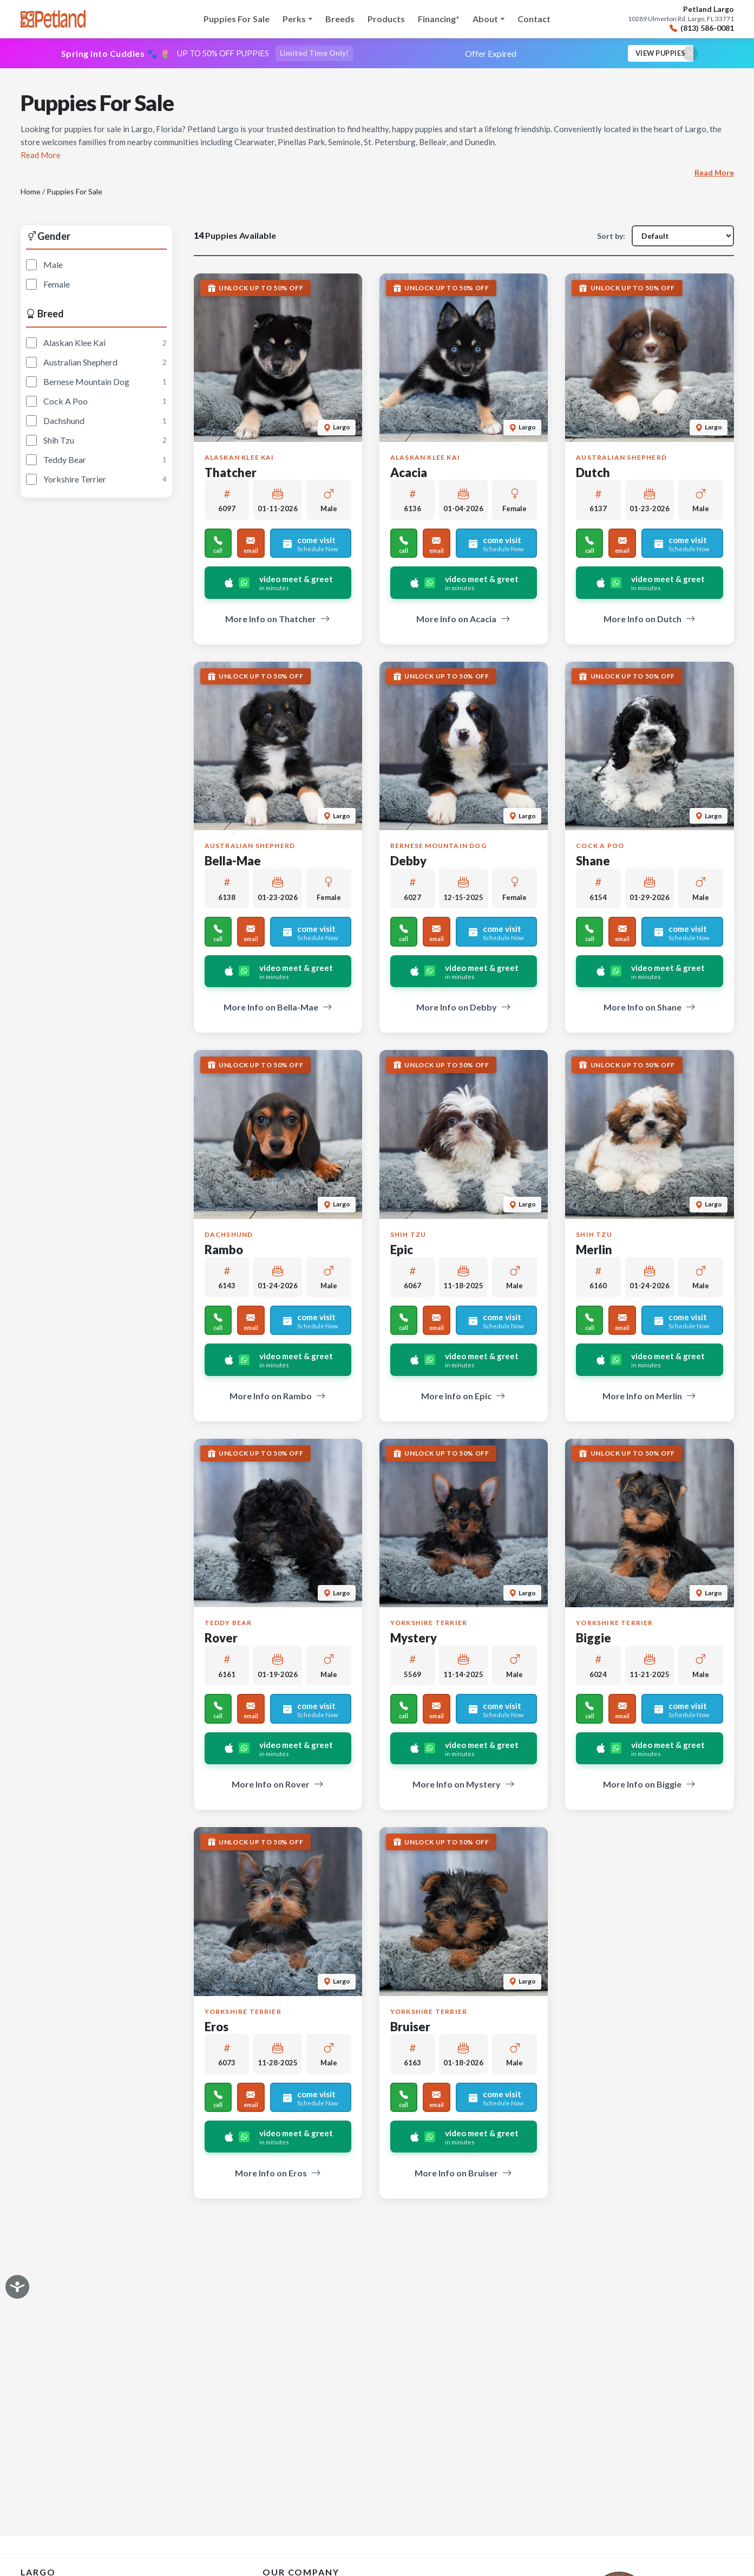 The width and height of the screenshot is (754, 2576). I want to click on Perks [button], so click(294, 19).